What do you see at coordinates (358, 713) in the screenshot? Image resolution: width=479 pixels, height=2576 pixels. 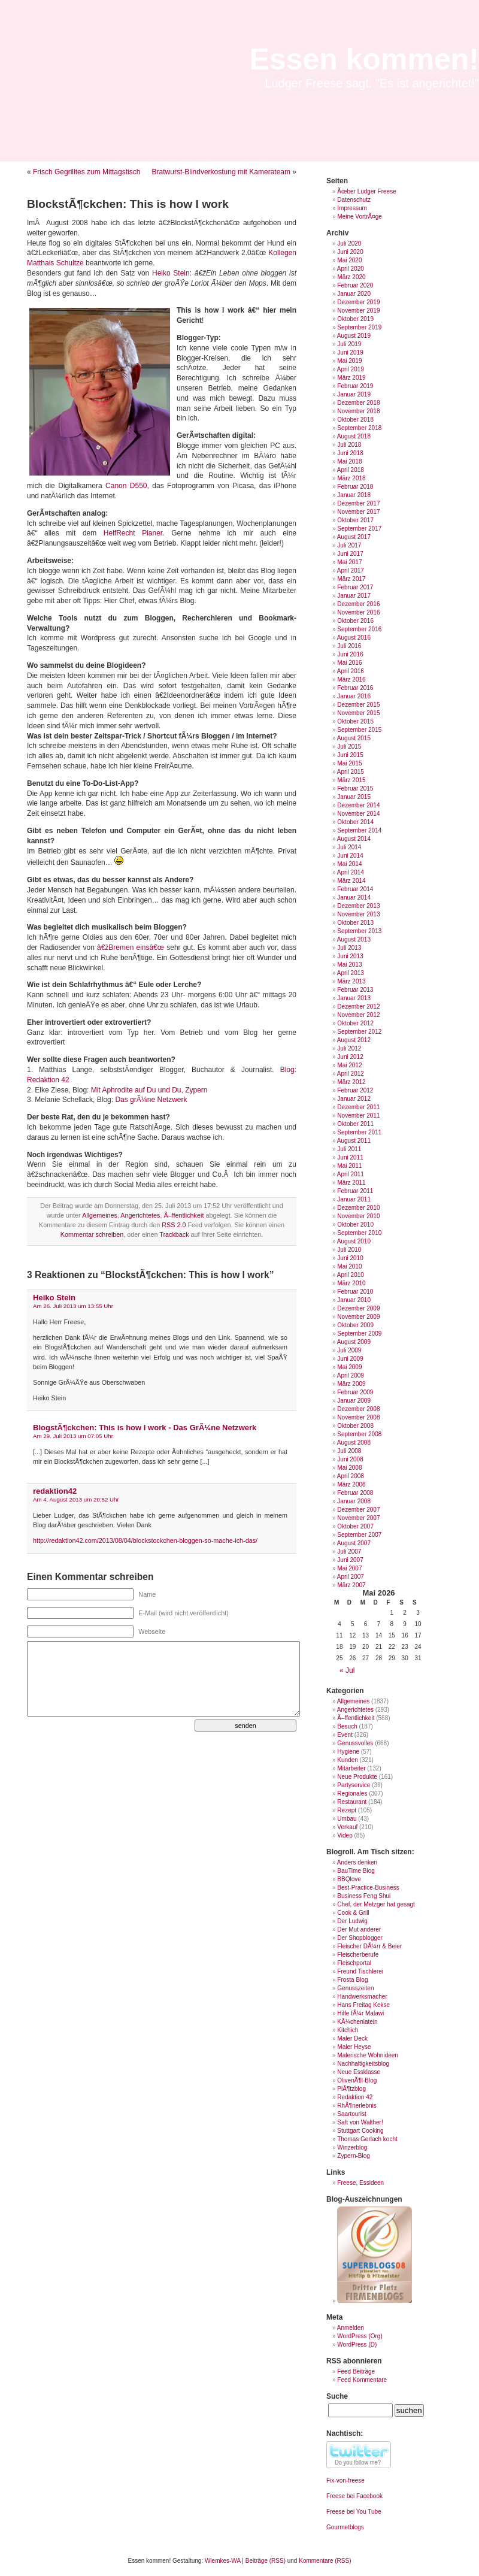 I see `November 2015` at bounding box center [358, 713].